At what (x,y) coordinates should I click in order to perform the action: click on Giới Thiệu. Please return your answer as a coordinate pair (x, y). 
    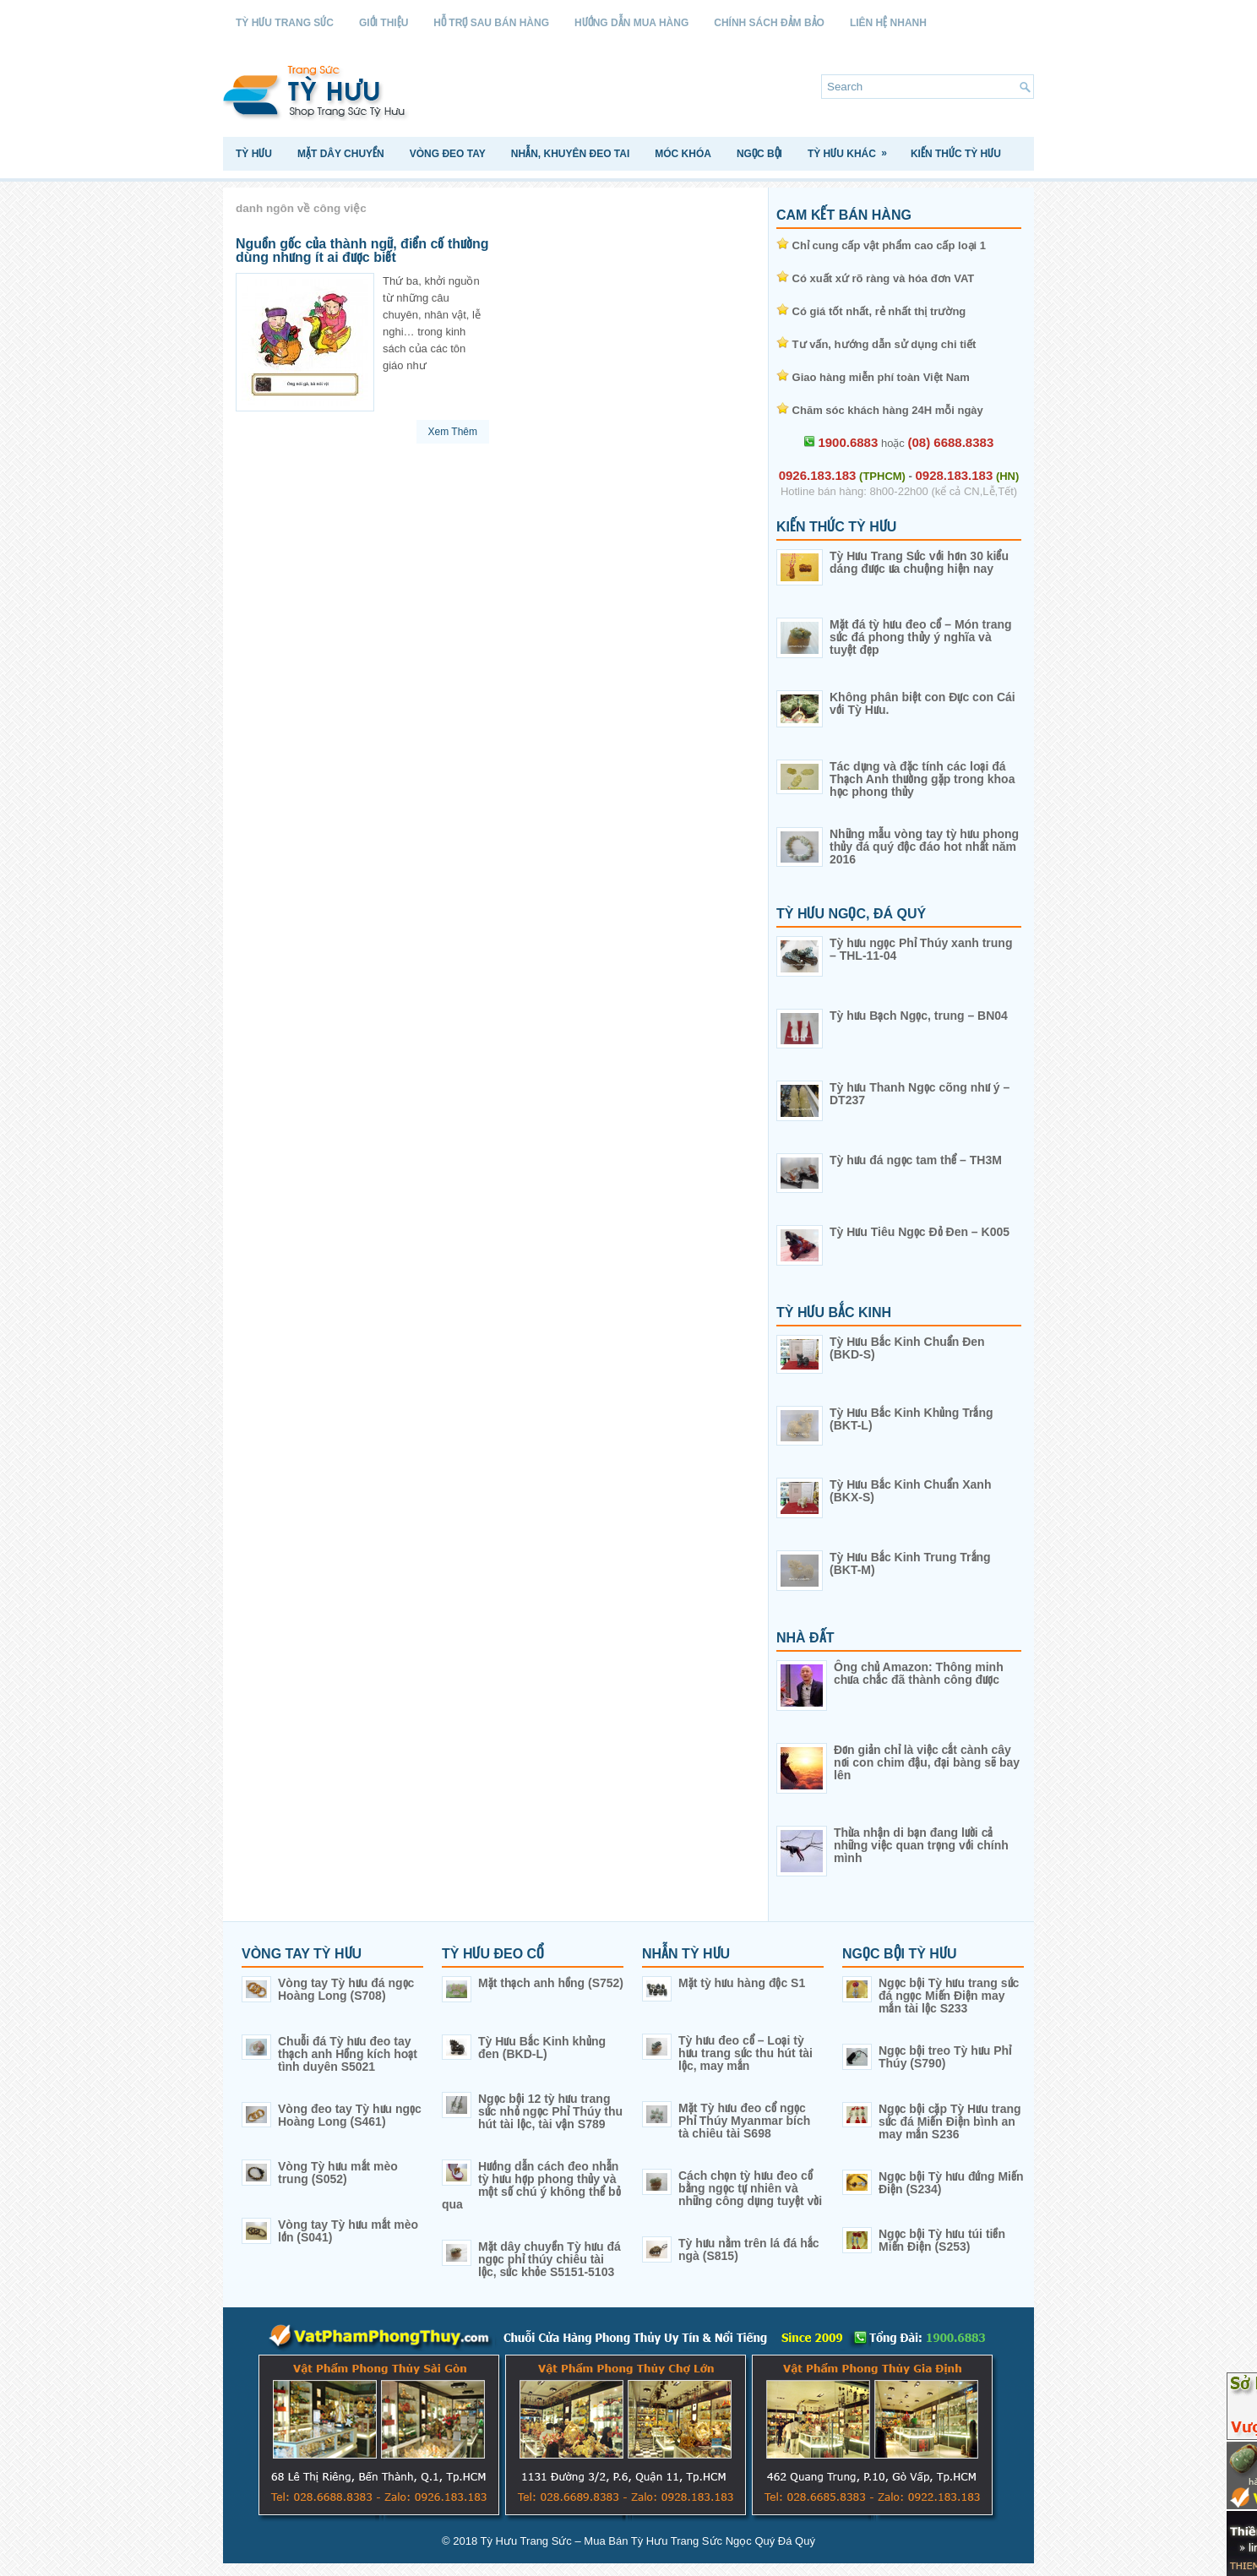
    Looking at the image, I should click on (383, 23).